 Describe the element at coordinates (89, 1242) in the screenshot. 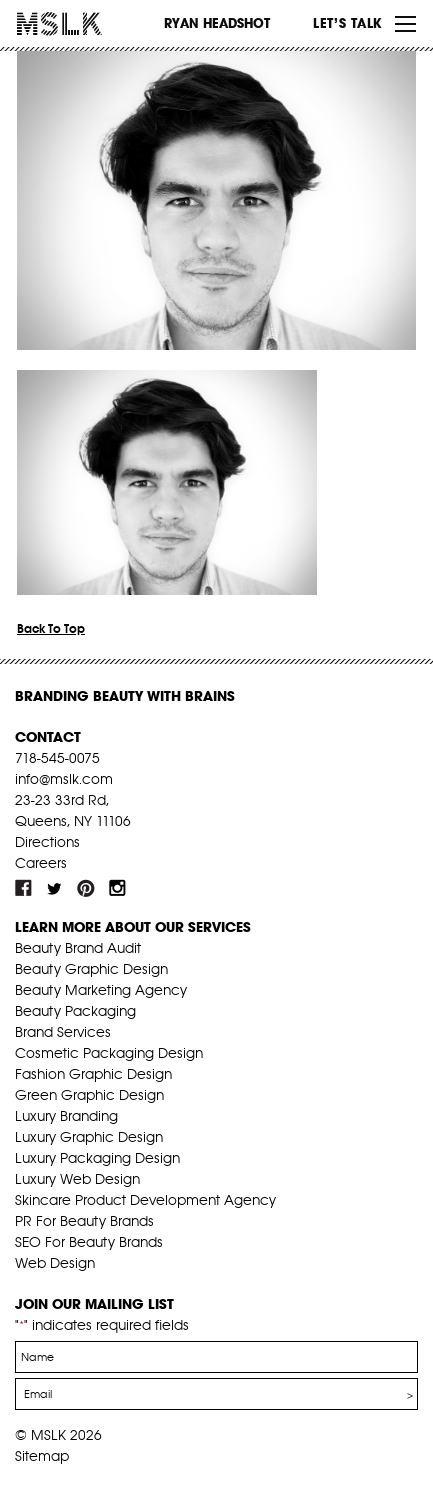

I see `SEO For Beauty Brands` at that location.